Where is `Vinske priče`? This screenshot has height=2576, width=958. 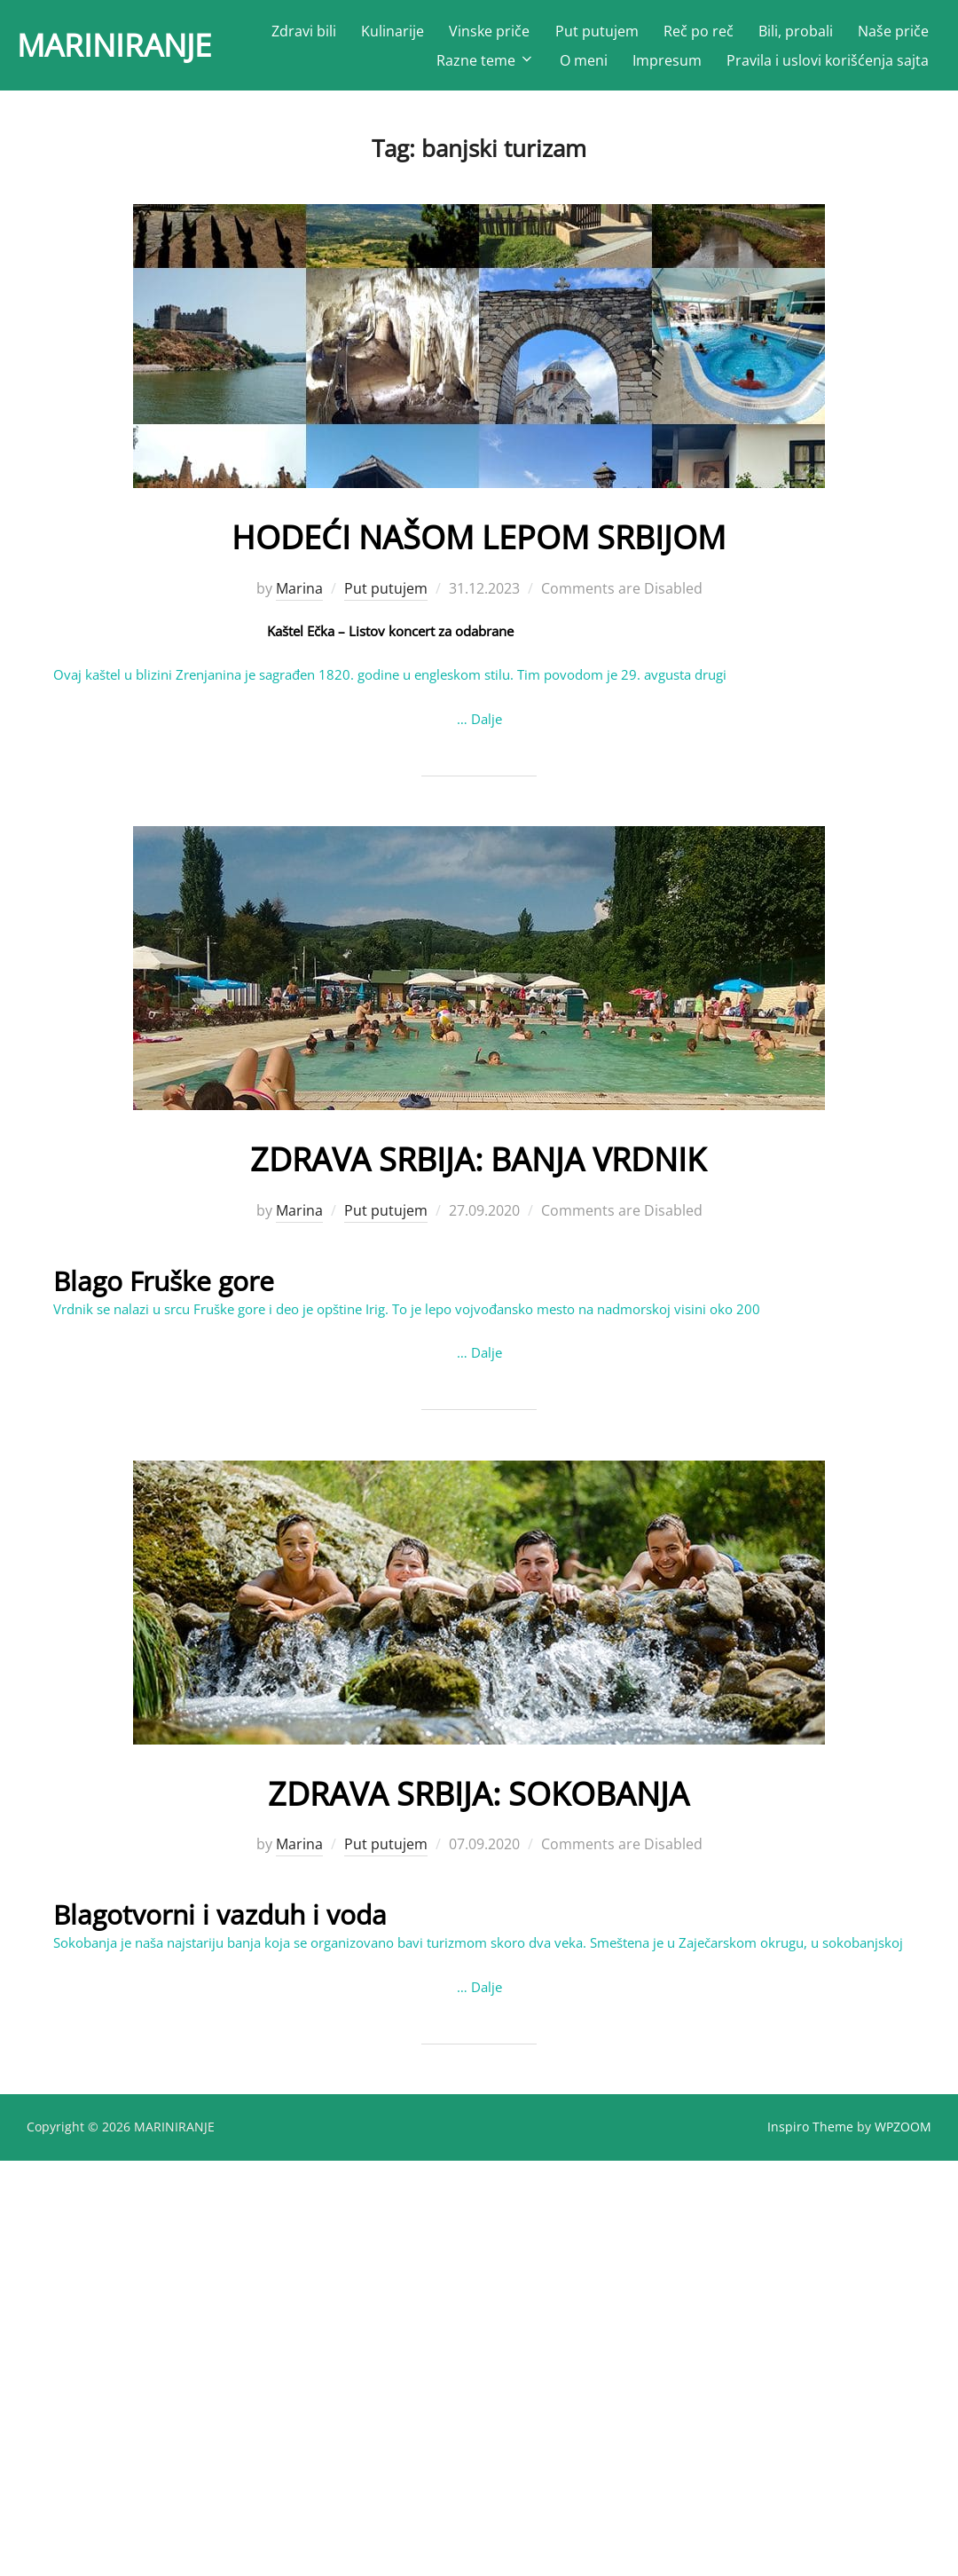 Vinske priče is located at coordinates (586, 35).